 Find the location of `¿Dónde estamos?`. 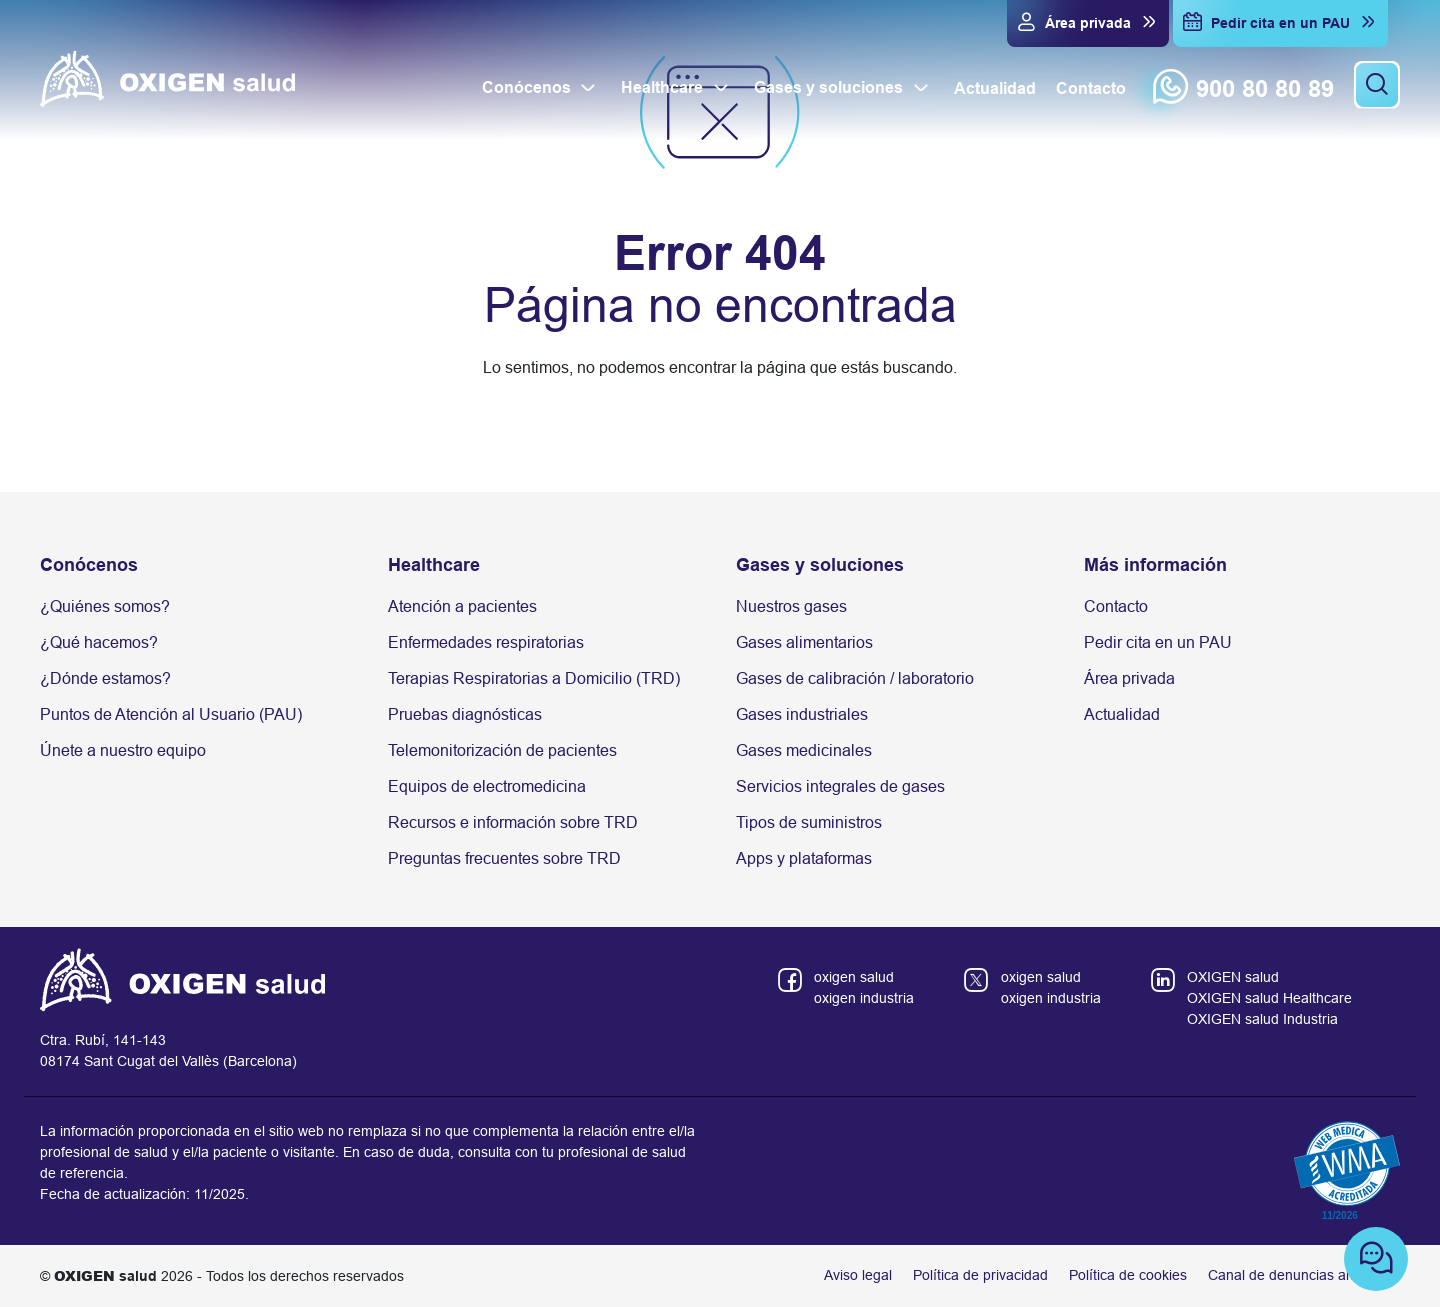

¿Dónde estamos? is located at coordinates (105, 678).